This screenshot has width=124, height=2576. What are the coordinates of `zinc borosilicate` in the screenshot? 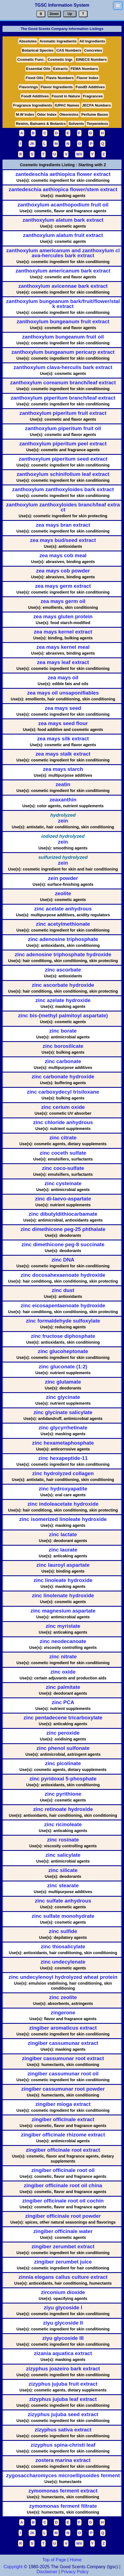 It's located at (63, 1046).